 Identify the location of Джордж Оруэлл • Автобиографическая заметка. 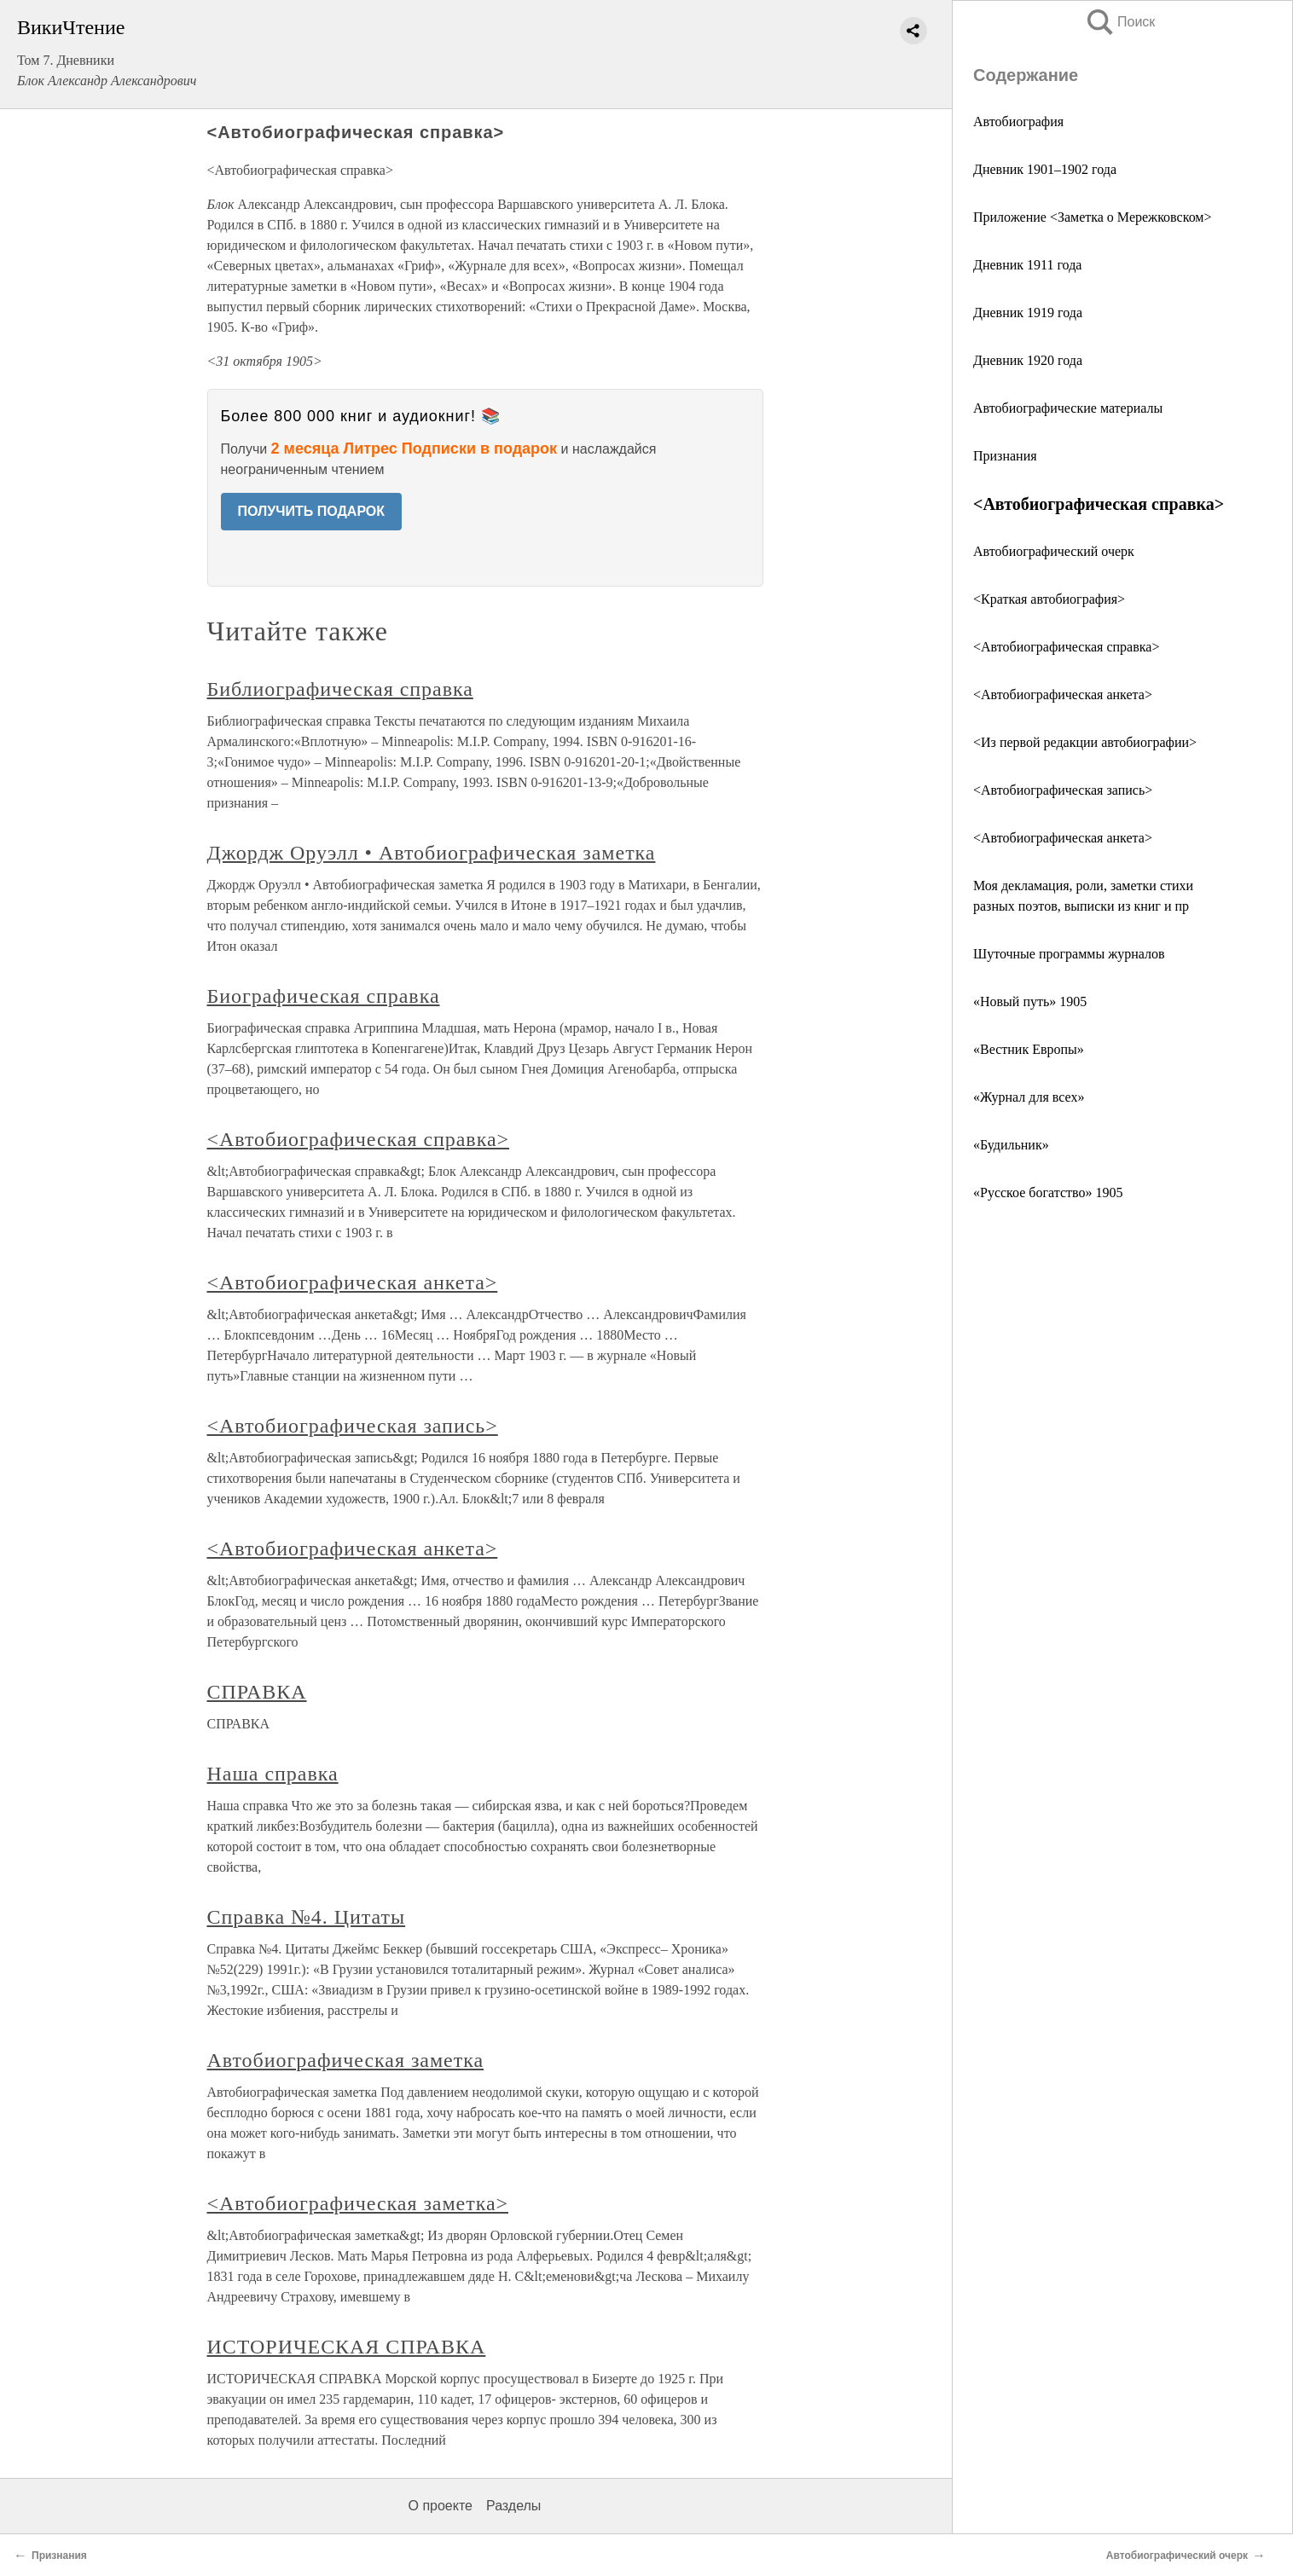
(431, 853).